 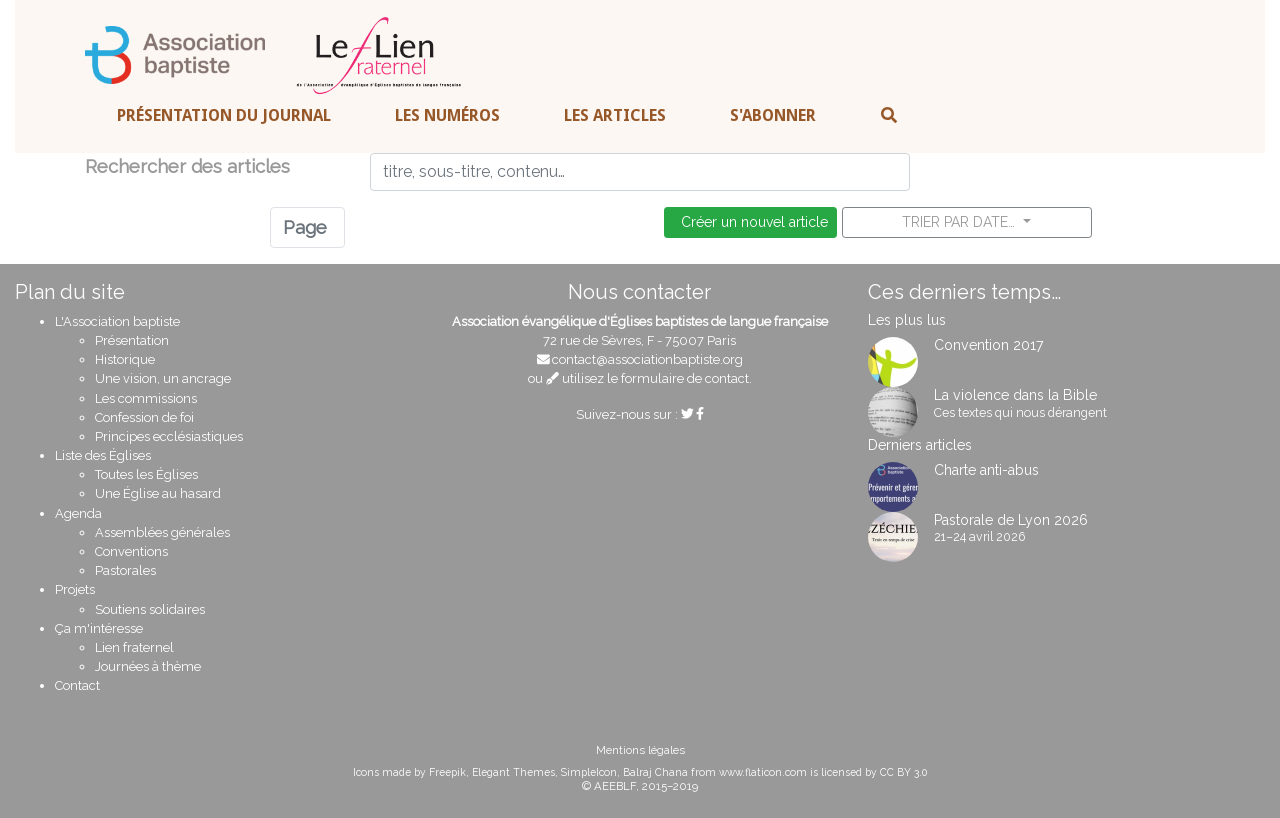 I want to click on Les articles, so click(x=615, y=115).